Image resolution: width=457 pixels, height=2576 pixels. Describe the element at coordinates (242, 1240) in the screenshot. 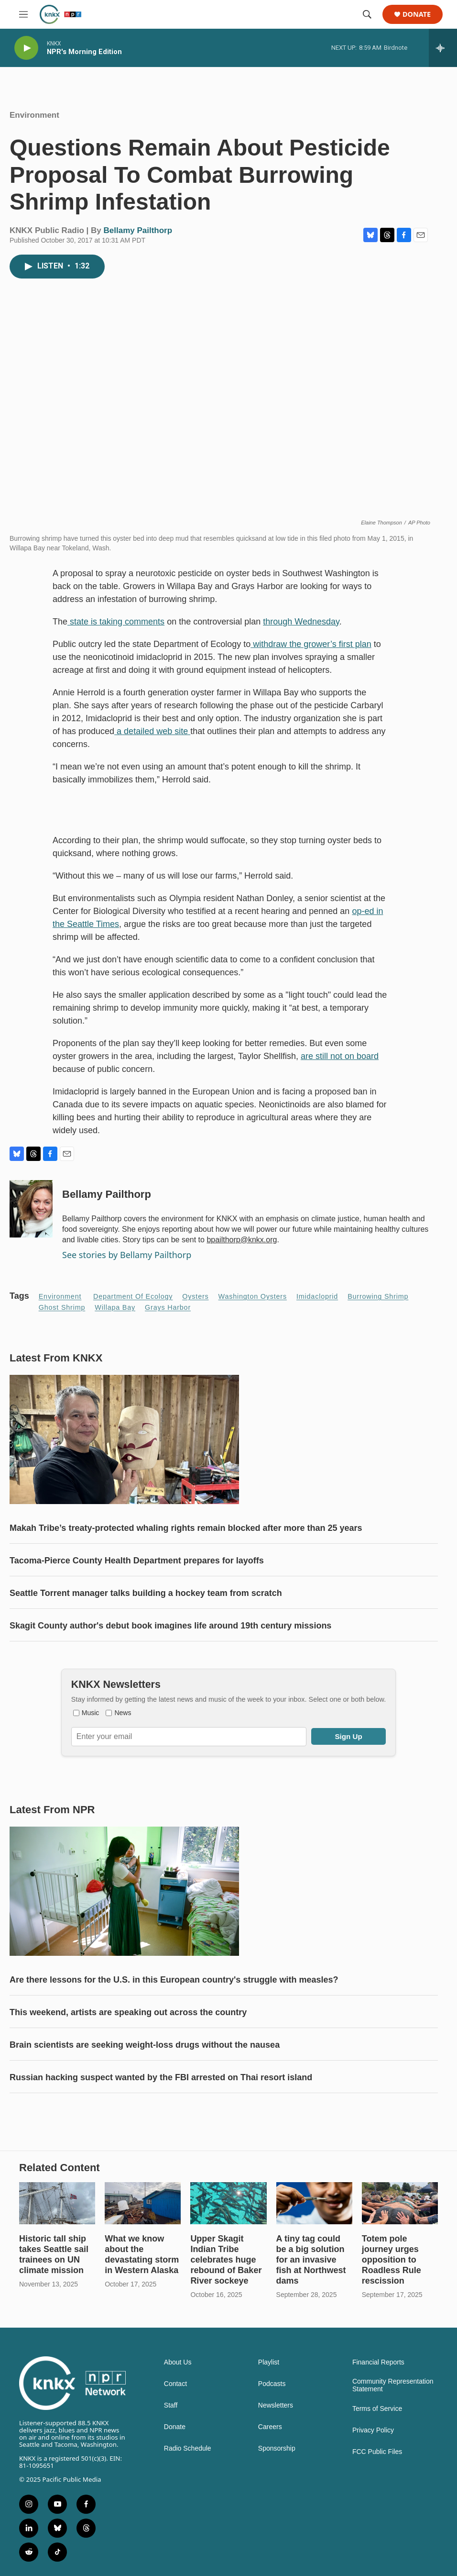

I see `bpailthorp@knkx.org` at that location.